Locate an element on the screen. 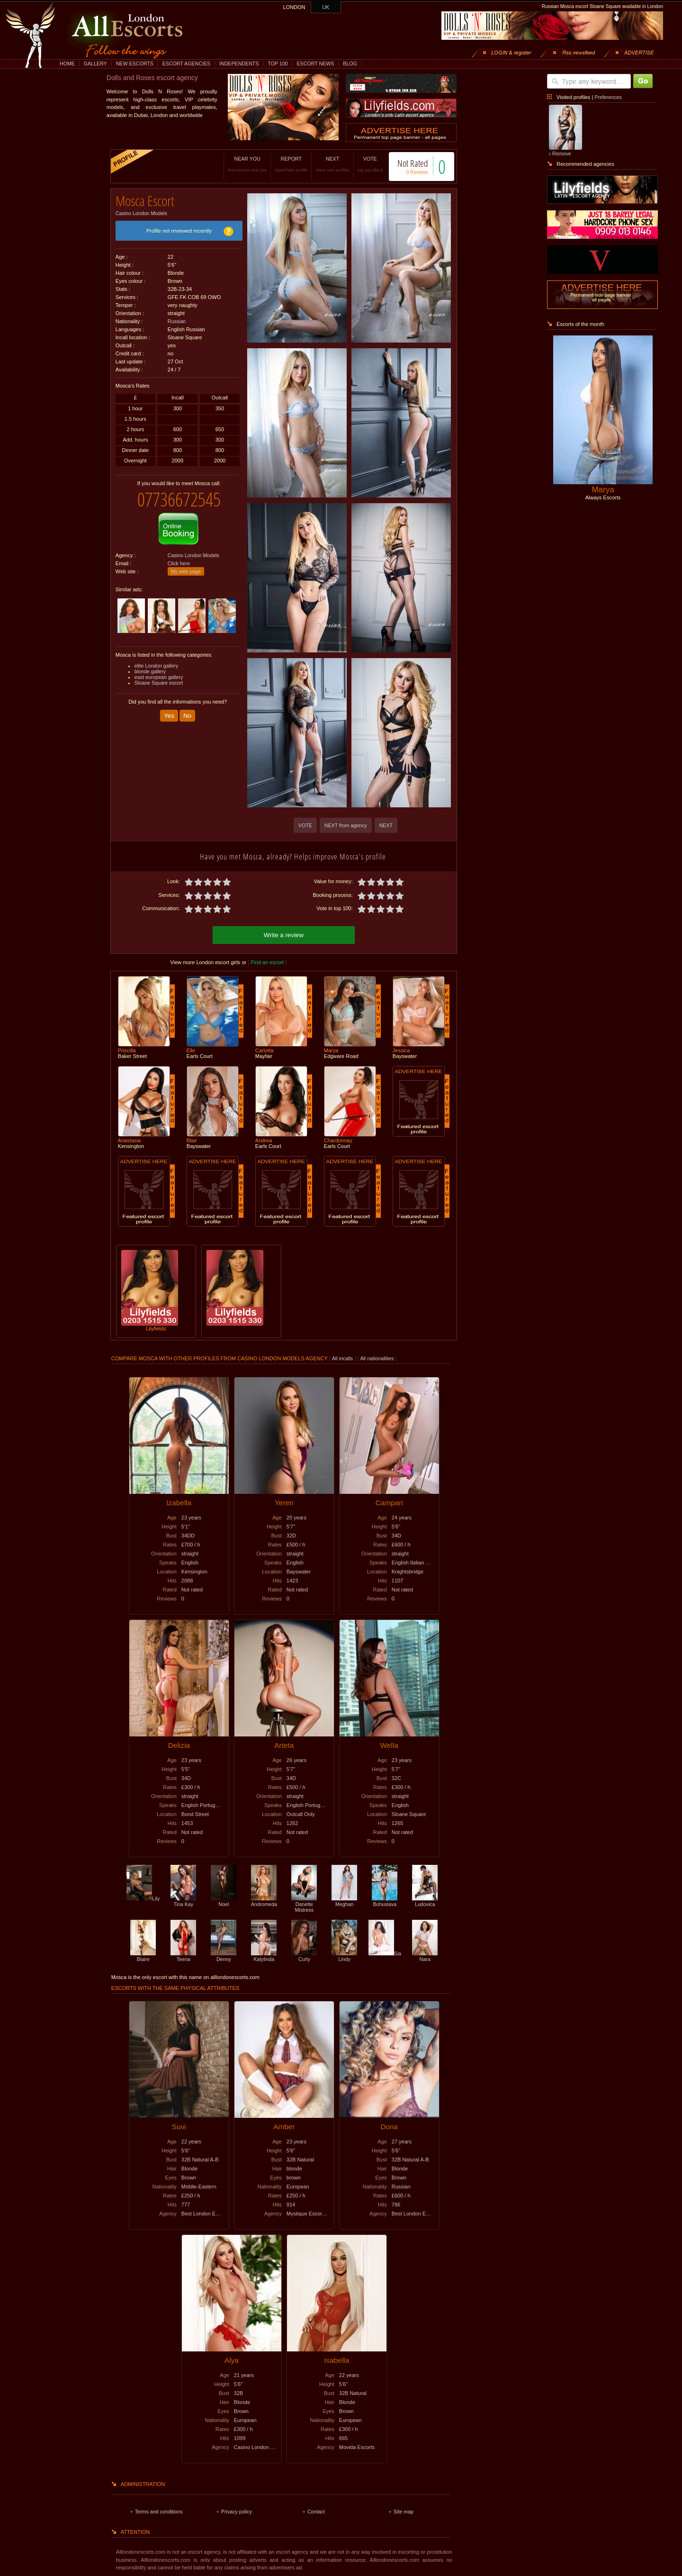  Site map is located at coordinates (403, 2510).